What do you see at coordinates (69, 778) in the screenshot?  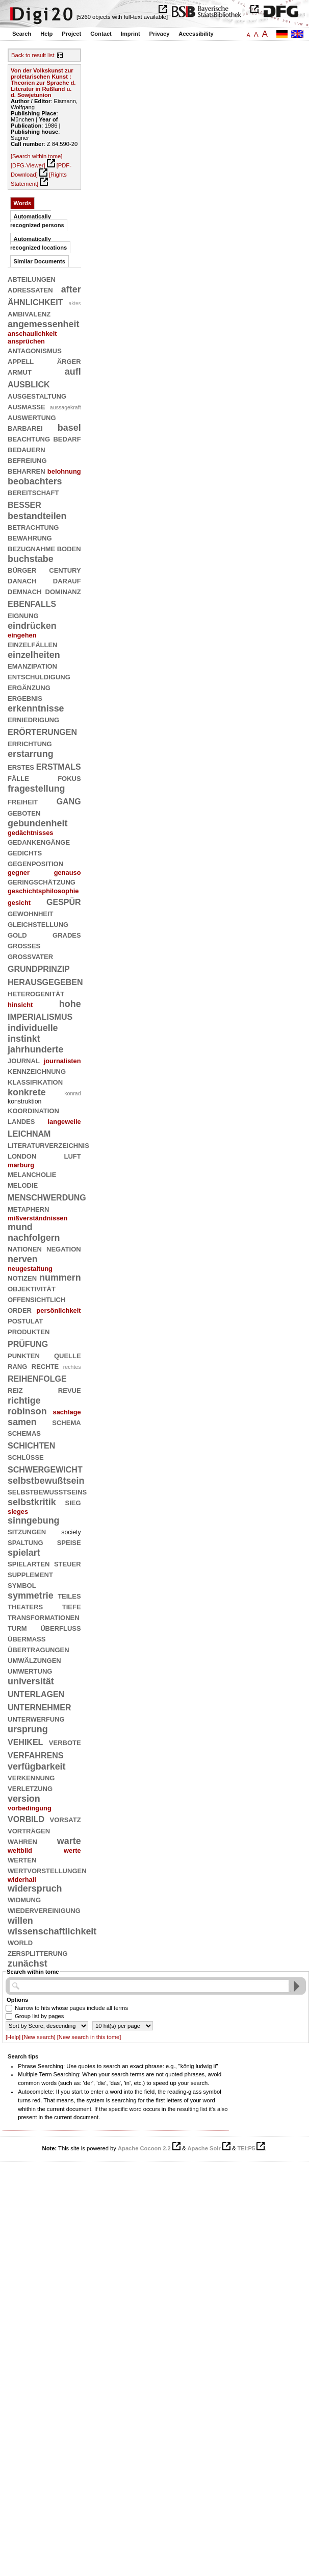 I see `fokus` at bounding box center [69, 778].